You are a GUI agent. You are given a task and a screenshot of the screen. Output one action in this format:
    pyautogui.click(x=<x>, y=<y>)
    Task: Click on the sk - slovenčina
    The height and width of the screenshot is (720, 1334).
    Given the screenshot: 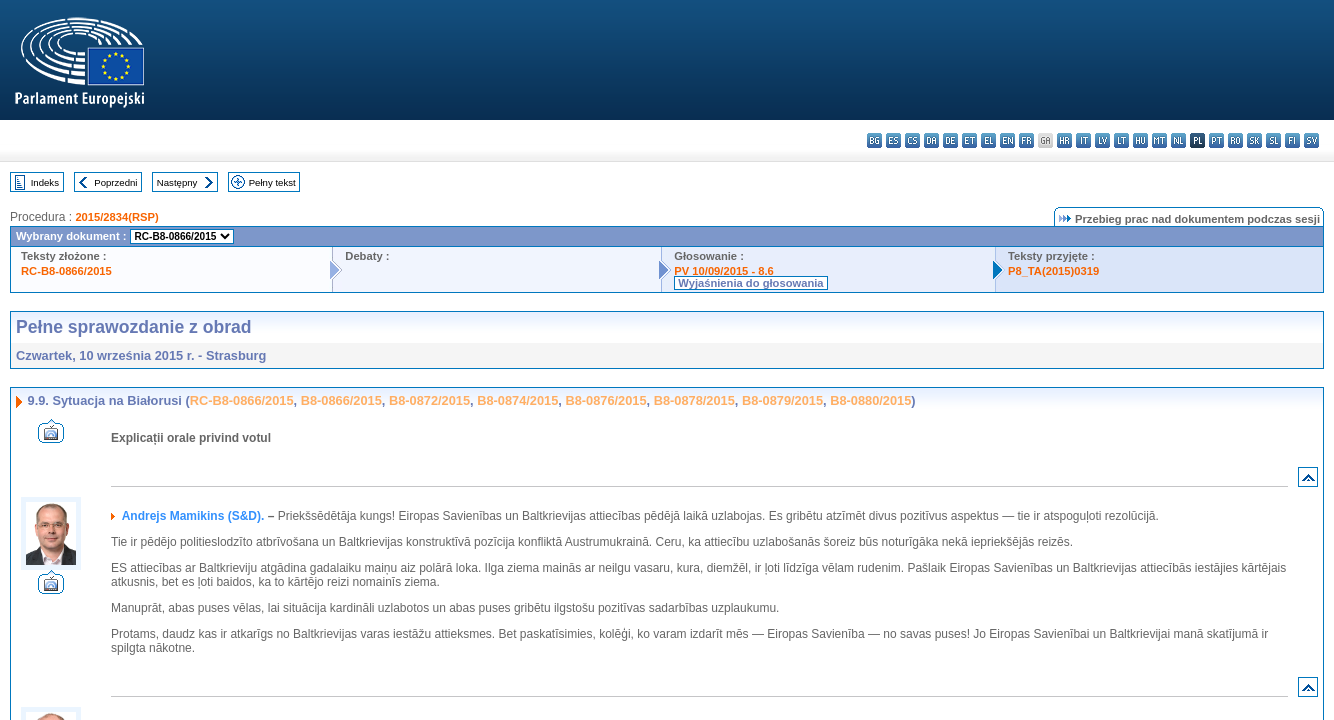 What is the action you would take?
    pyautogui.click(x=1254, y=140)
    